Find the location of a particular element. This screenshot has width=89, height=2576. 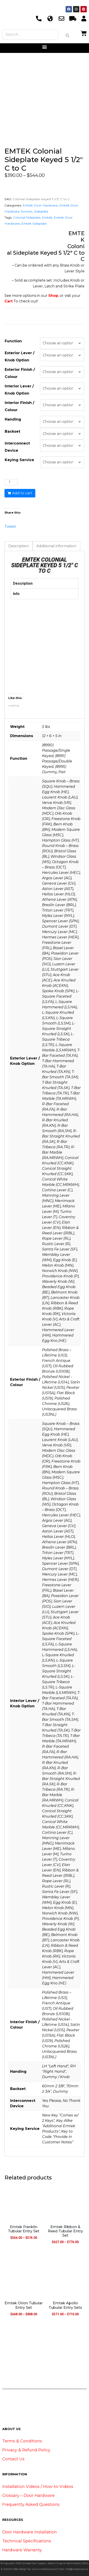

Cart is located at coordinates (8, 301).